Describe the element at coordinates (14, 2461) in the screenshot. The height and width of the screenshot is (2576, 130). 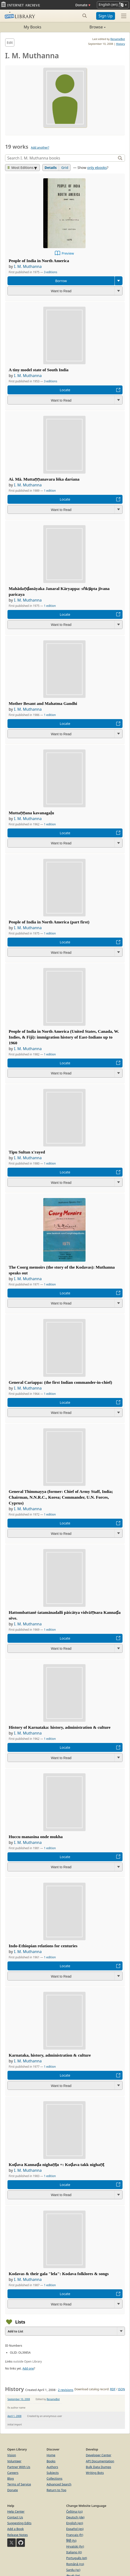
I see `Volunteer` at that location.